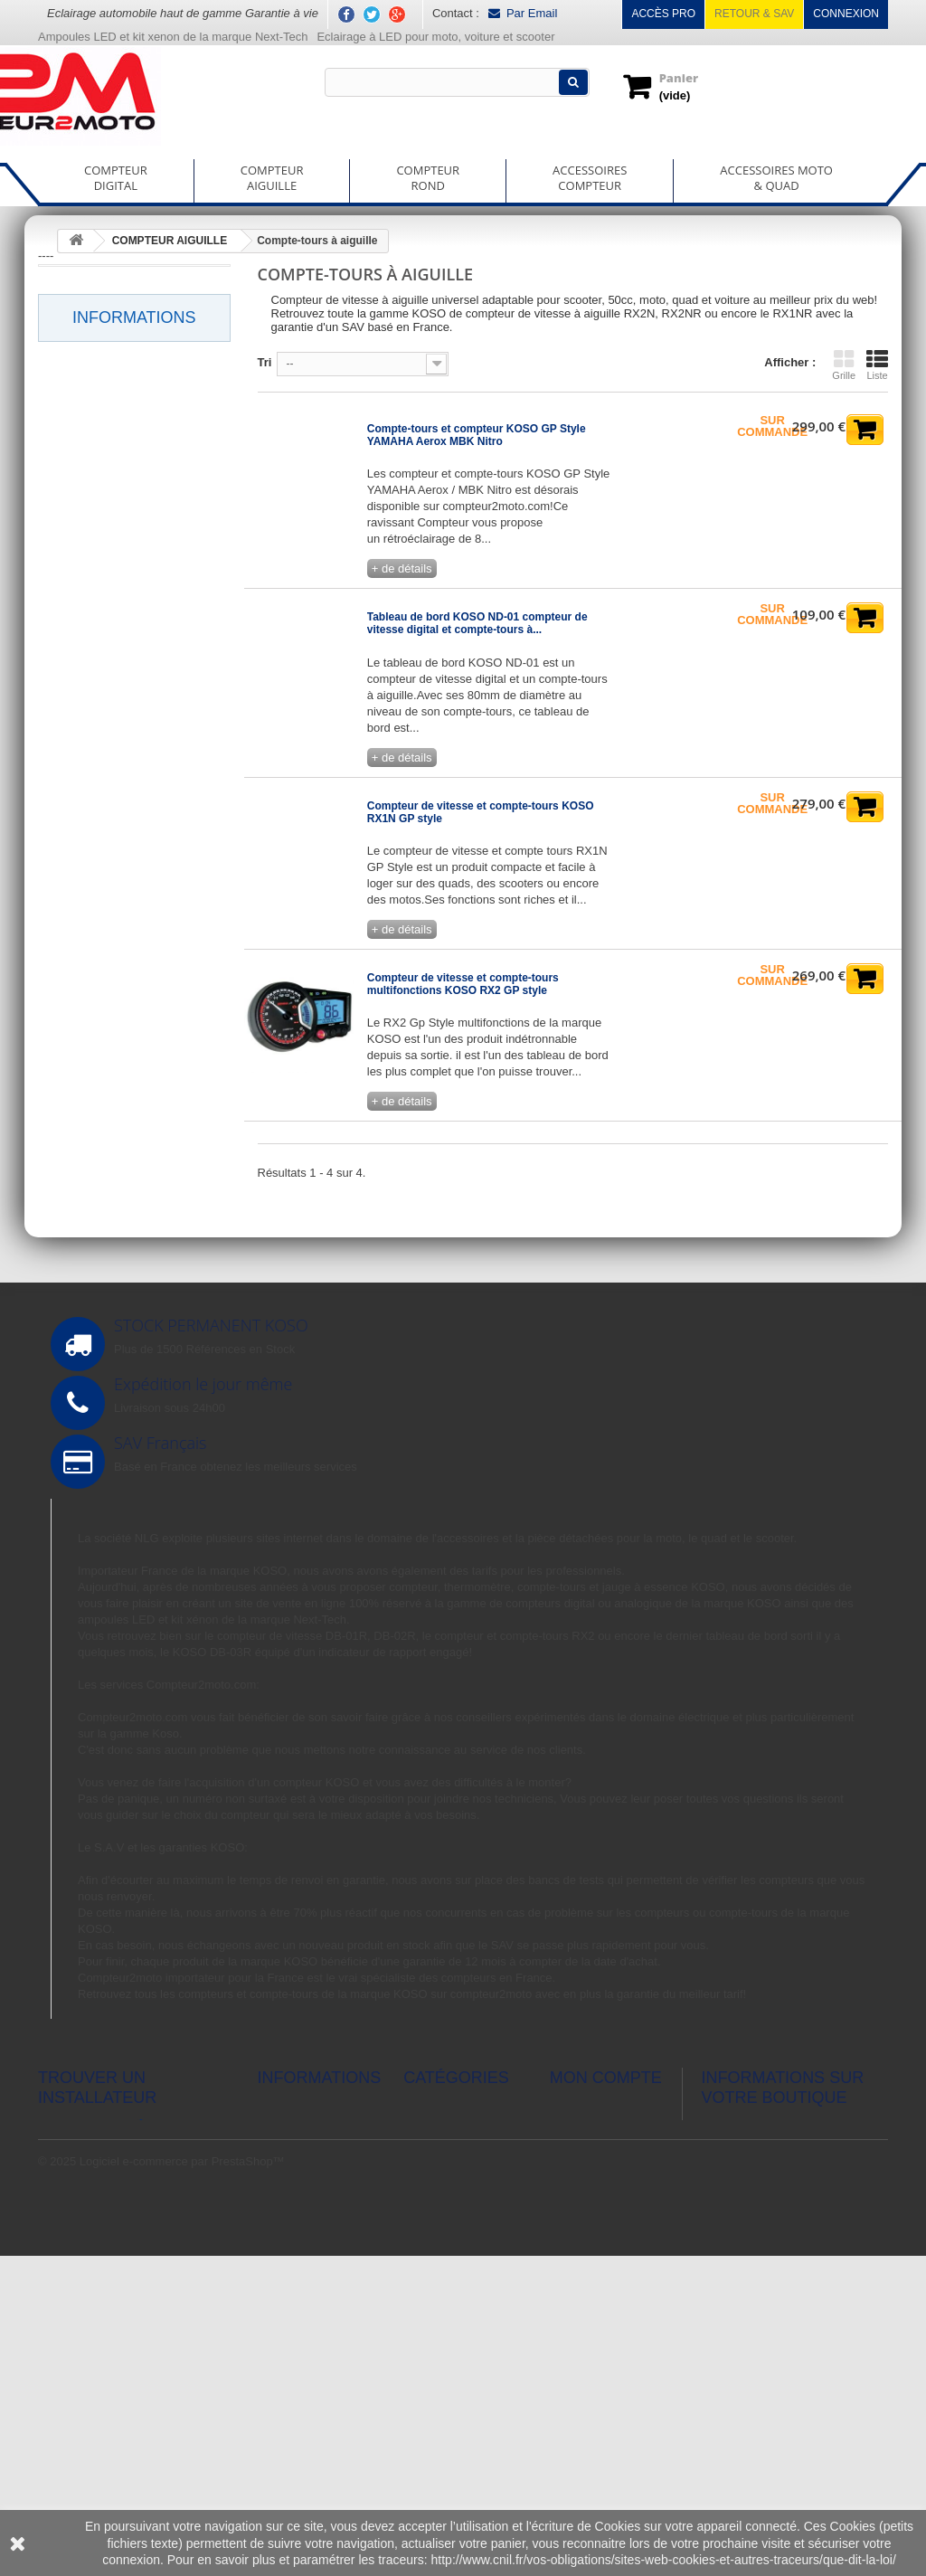  Describe the element at coordinates (212, 1748) in the screenshot. I see `ampoules LED et kit xénon de la marque Next-Tech` at that location.